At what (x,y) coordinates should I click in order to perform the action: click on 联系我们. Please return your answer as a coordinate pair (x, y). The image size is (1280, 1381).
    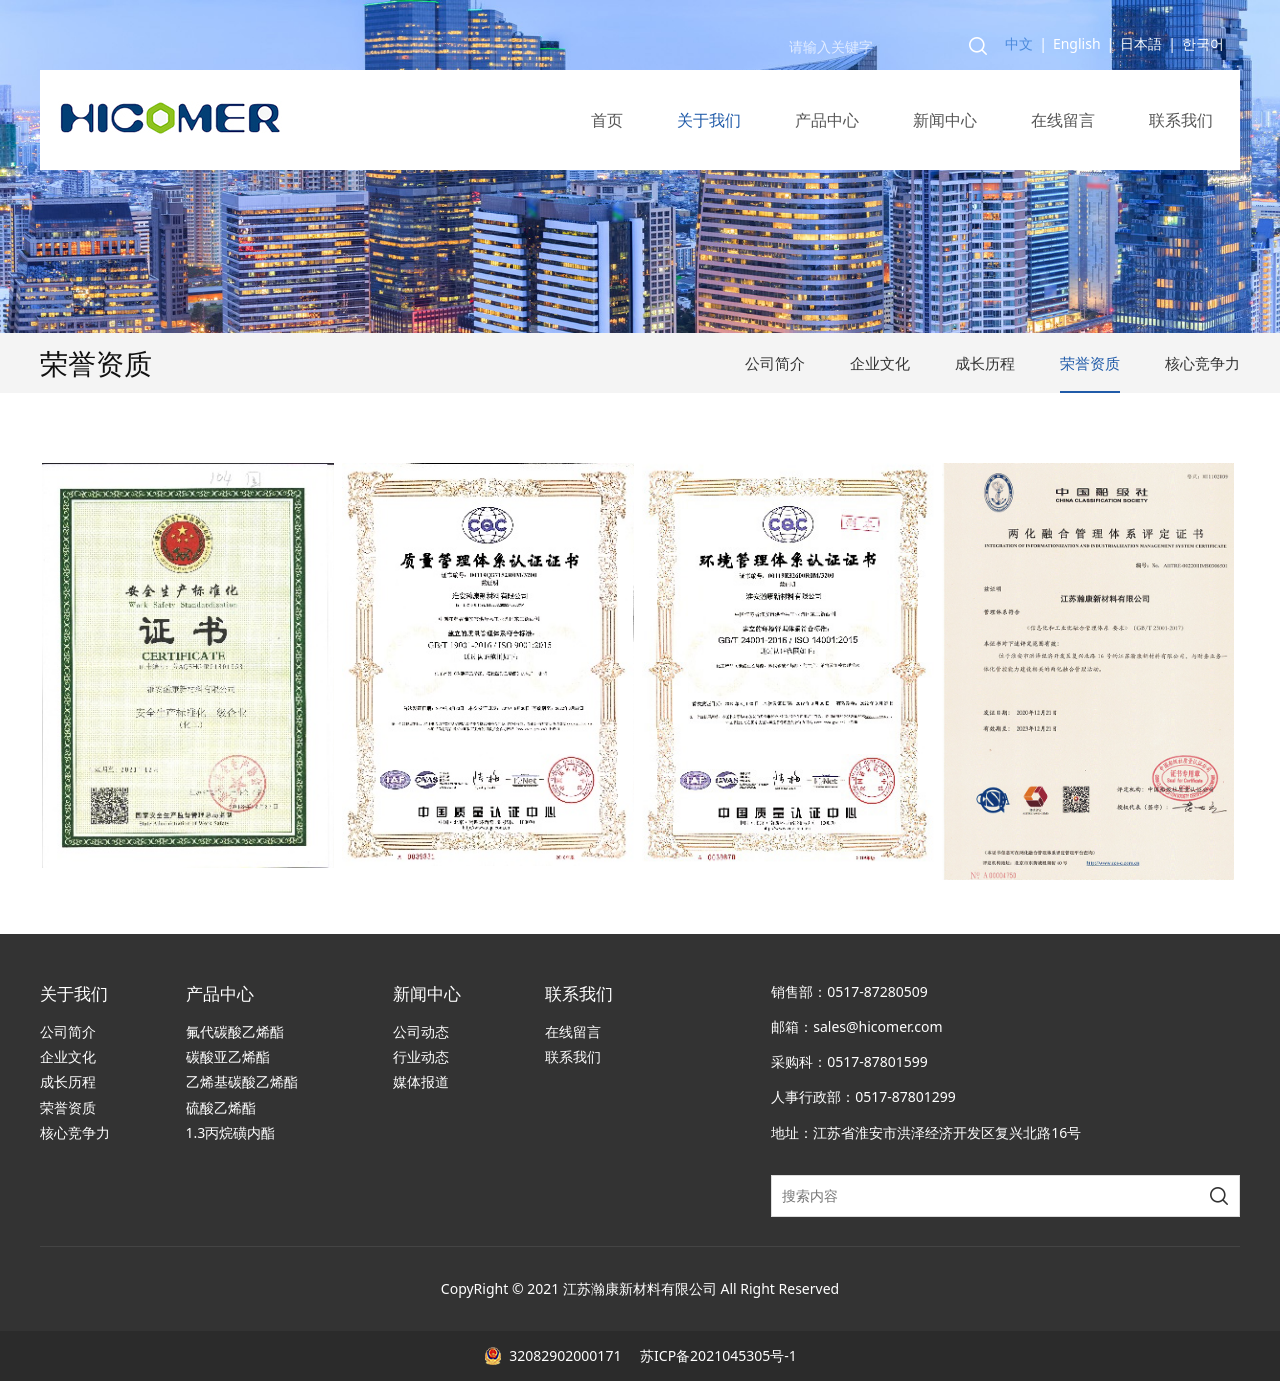
    Looking at the image, I should click on (1181, 120).